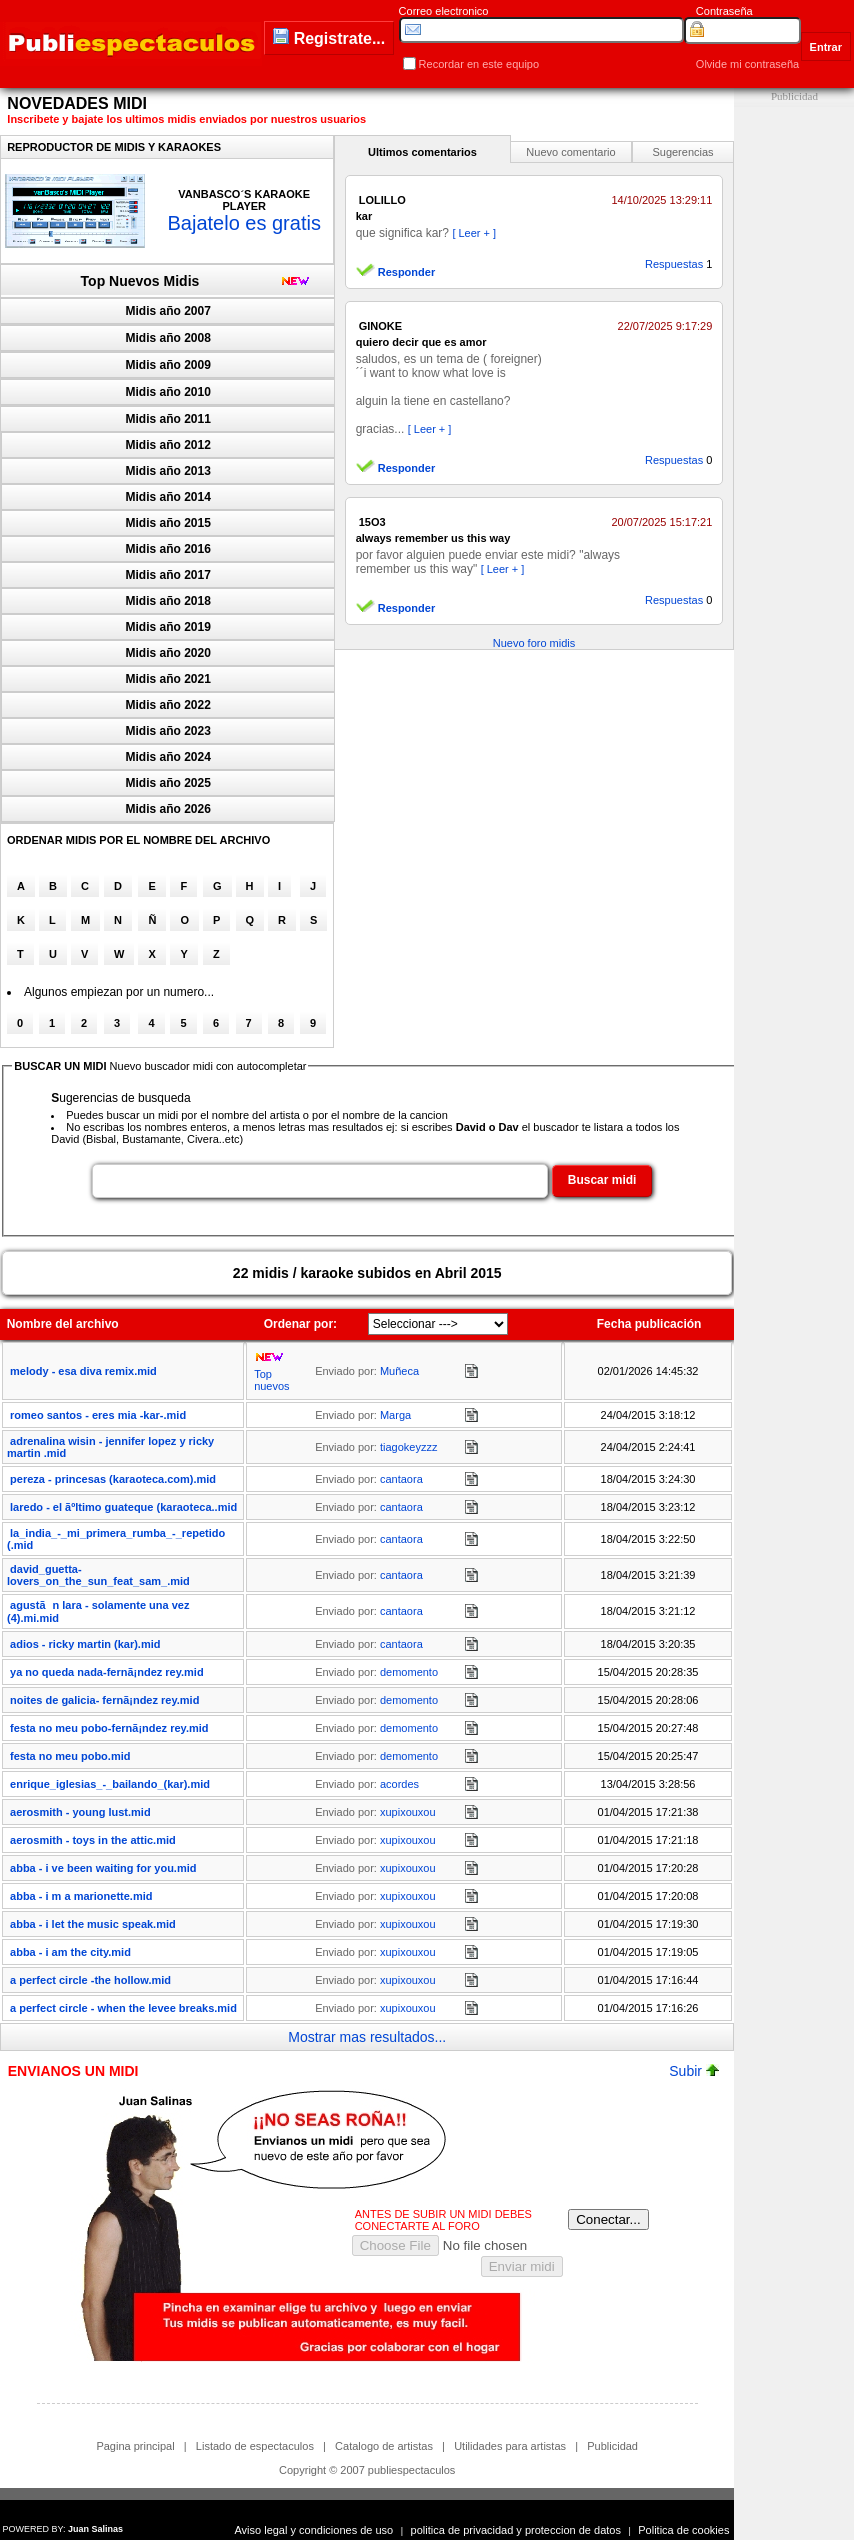 Image resolution: width=854 pixels, height=2540 pixels. Describe the element at coordinates (320, 1181) in the screenshot. I see `[textbox]` at that location.